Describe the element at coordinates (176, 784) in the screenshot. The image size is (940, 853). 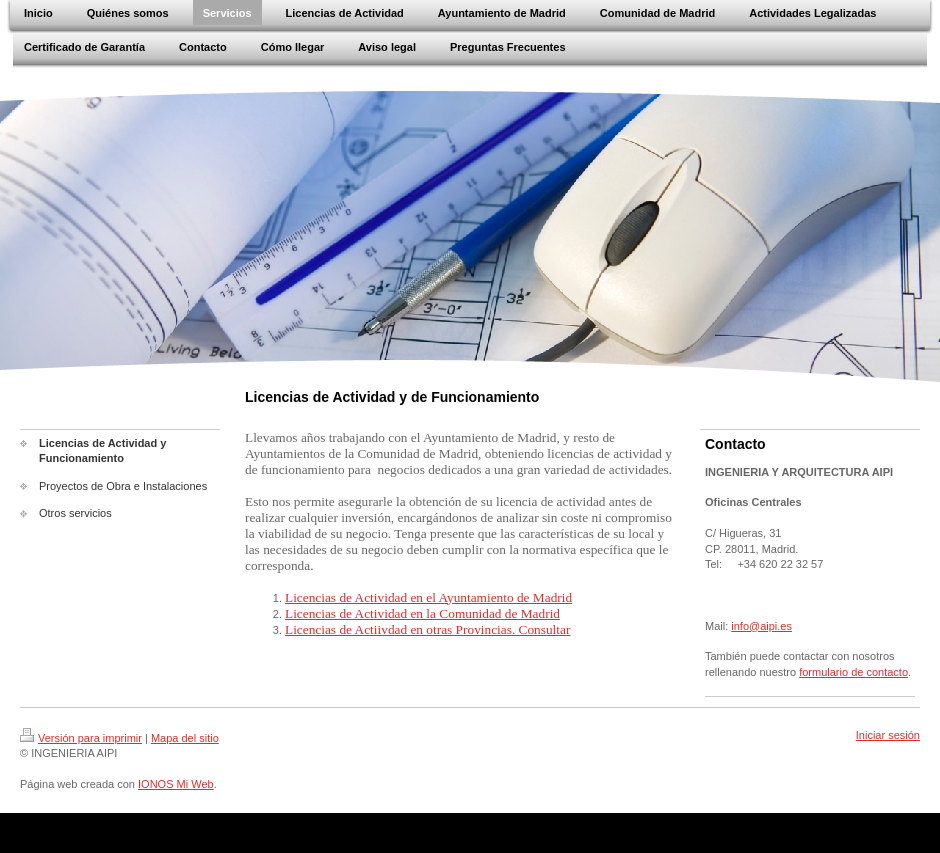
I see `IONOS Mi Web` at that location.